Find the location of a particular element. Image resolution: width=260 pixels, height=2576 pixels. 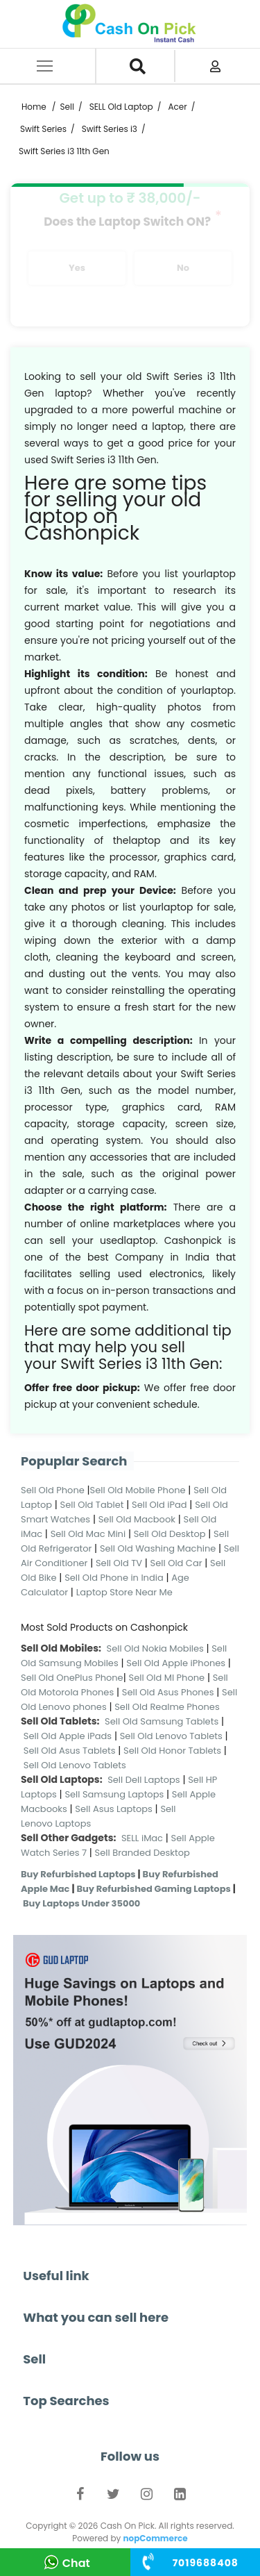

Sell Branded Desktop is located at coordinates (142, 1852).